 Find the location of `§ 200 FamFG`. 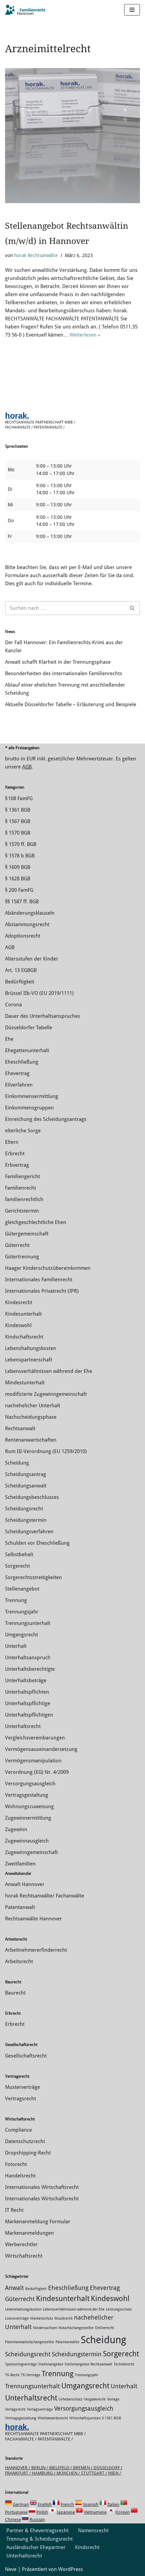

§ 200 FamFG is located at coordinates (19, 890).